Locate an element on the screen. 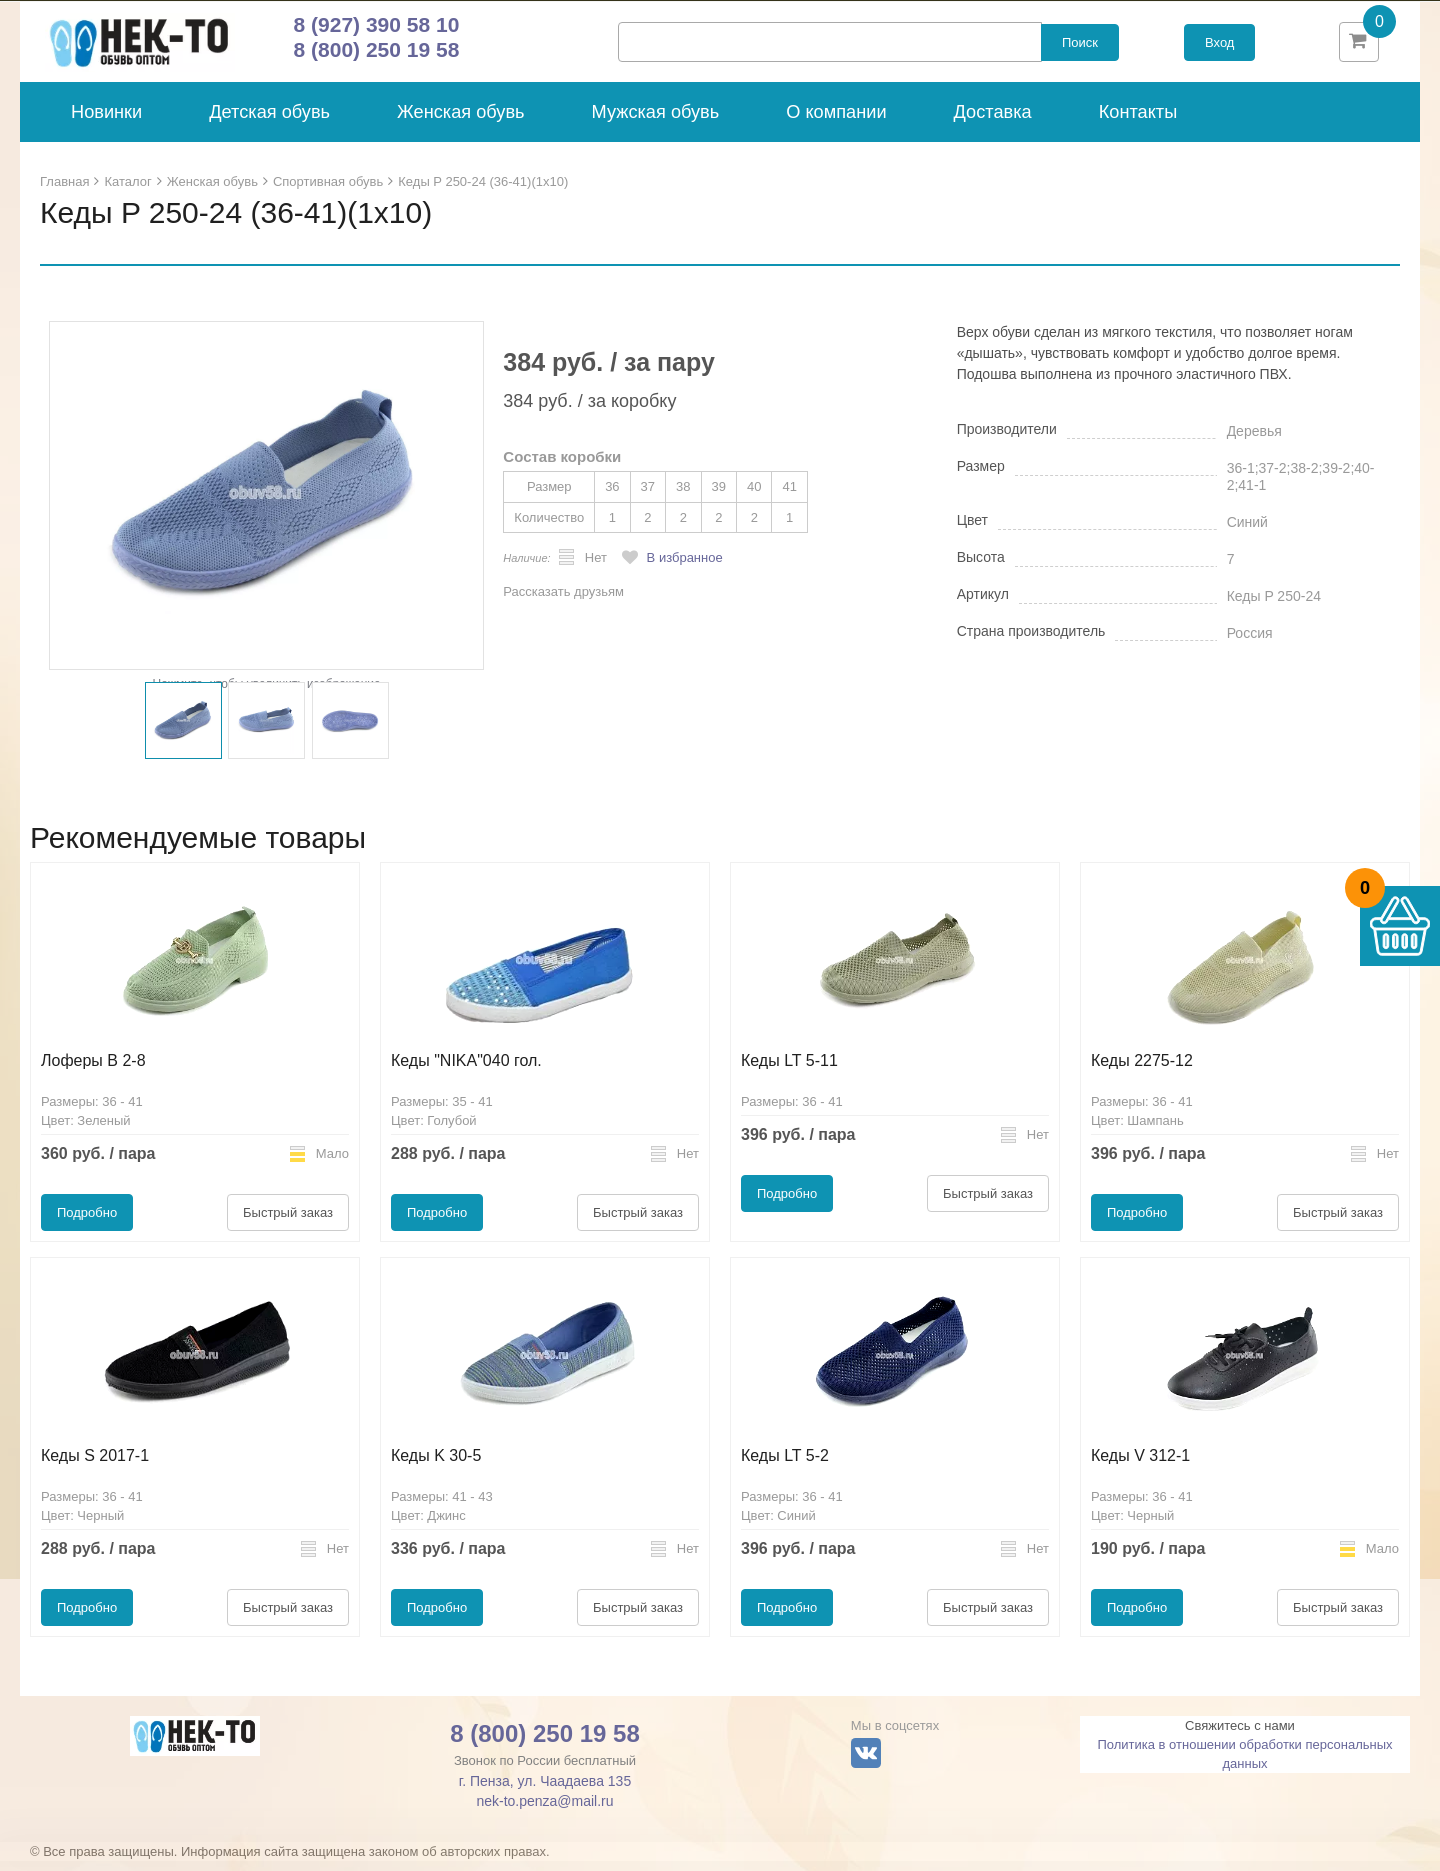 The width and height of the screenshot is (1440, 1871). Кеды "NIKA"040 гол. is located at coordinates (466, 1070).